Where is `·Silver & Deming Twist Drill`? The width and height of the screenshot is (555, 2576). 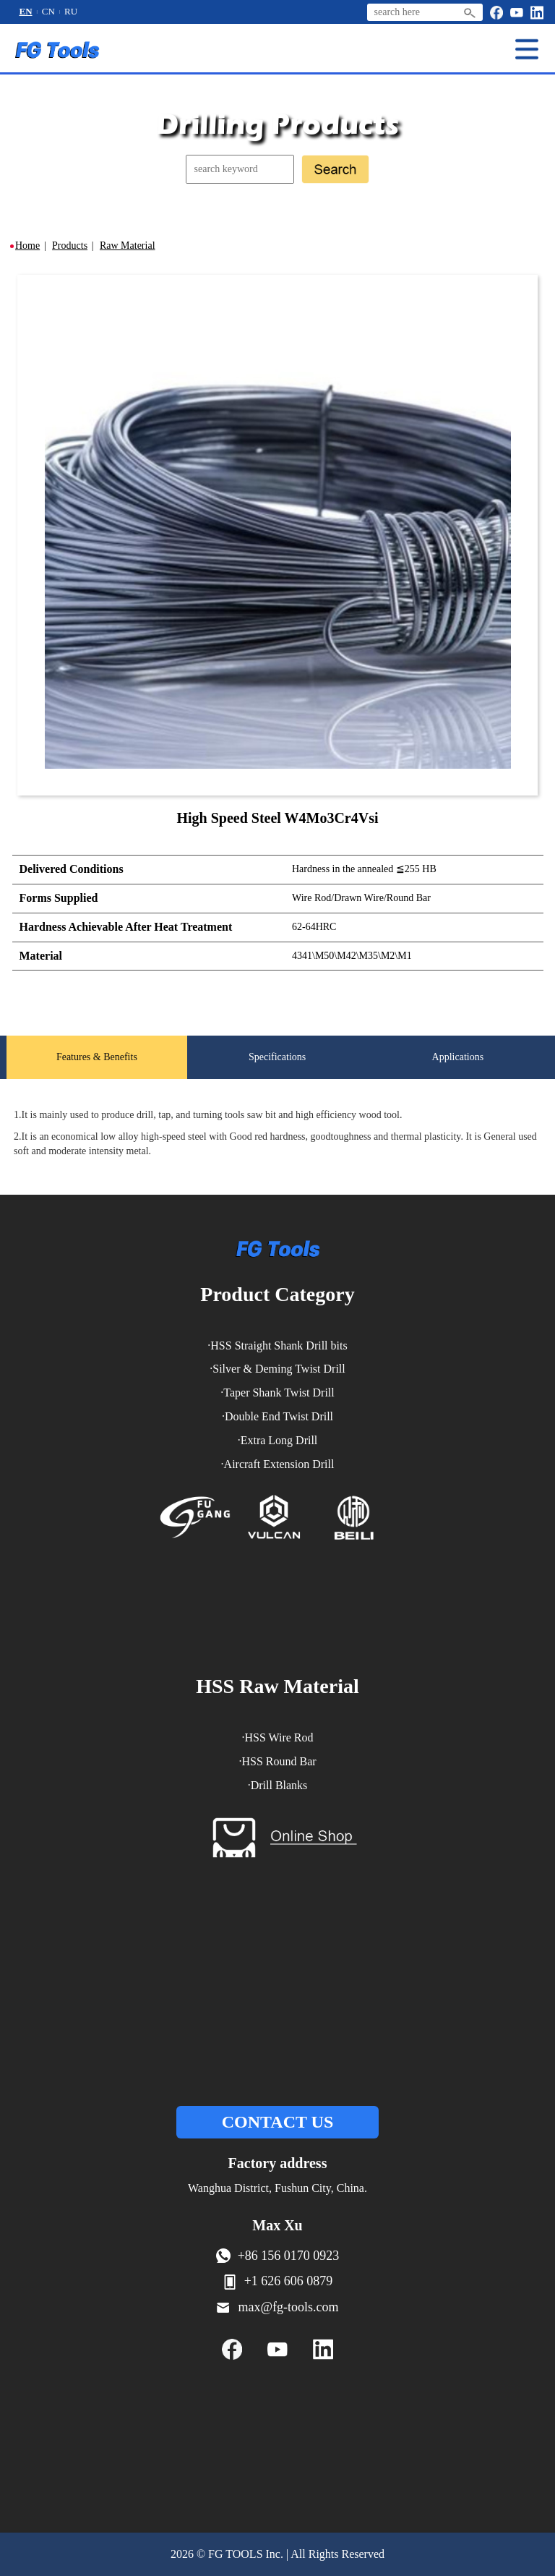
·Silver & Deming Twist Drill is located at coordinates (277, 1387).